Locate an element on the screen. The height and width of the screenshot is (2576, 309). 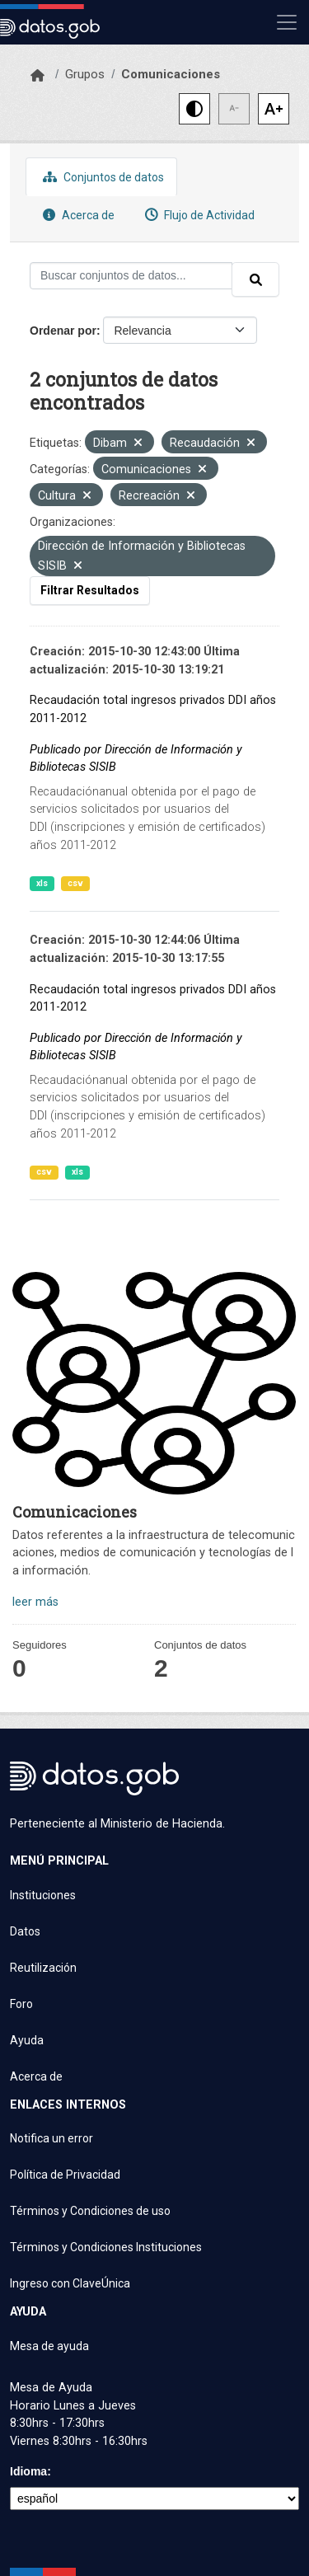
[Inicio] is located at coordinates (37, 75).